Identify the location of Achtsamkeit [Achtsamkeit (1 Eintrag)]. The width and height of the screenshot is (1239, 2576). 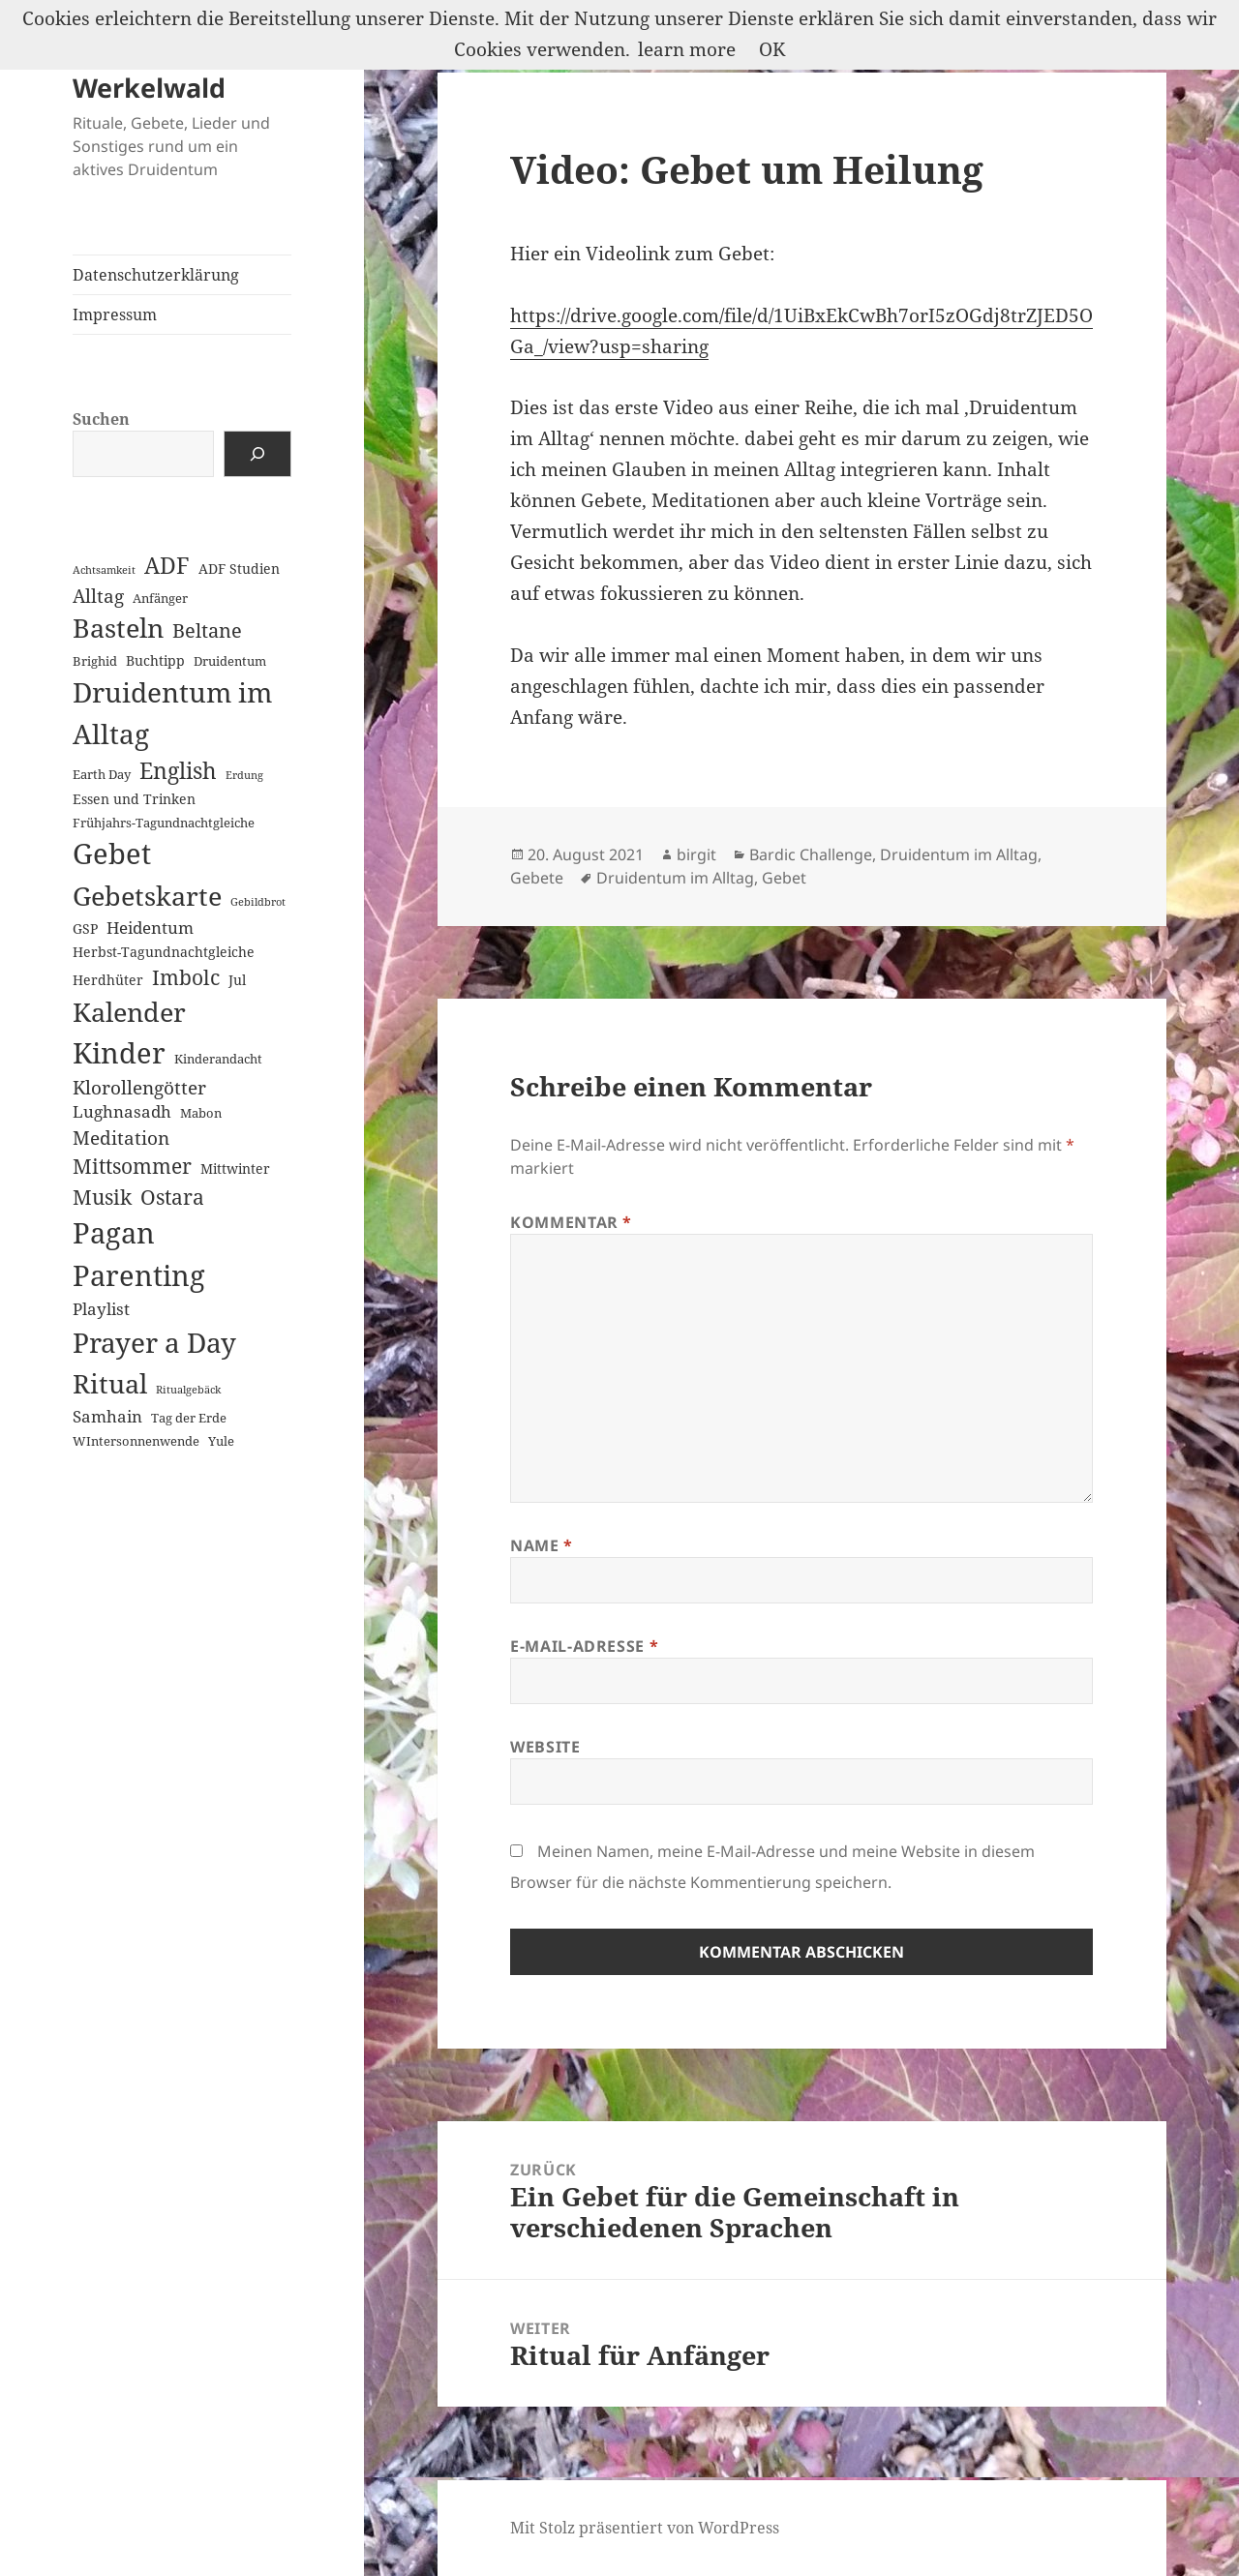
(104, 570).